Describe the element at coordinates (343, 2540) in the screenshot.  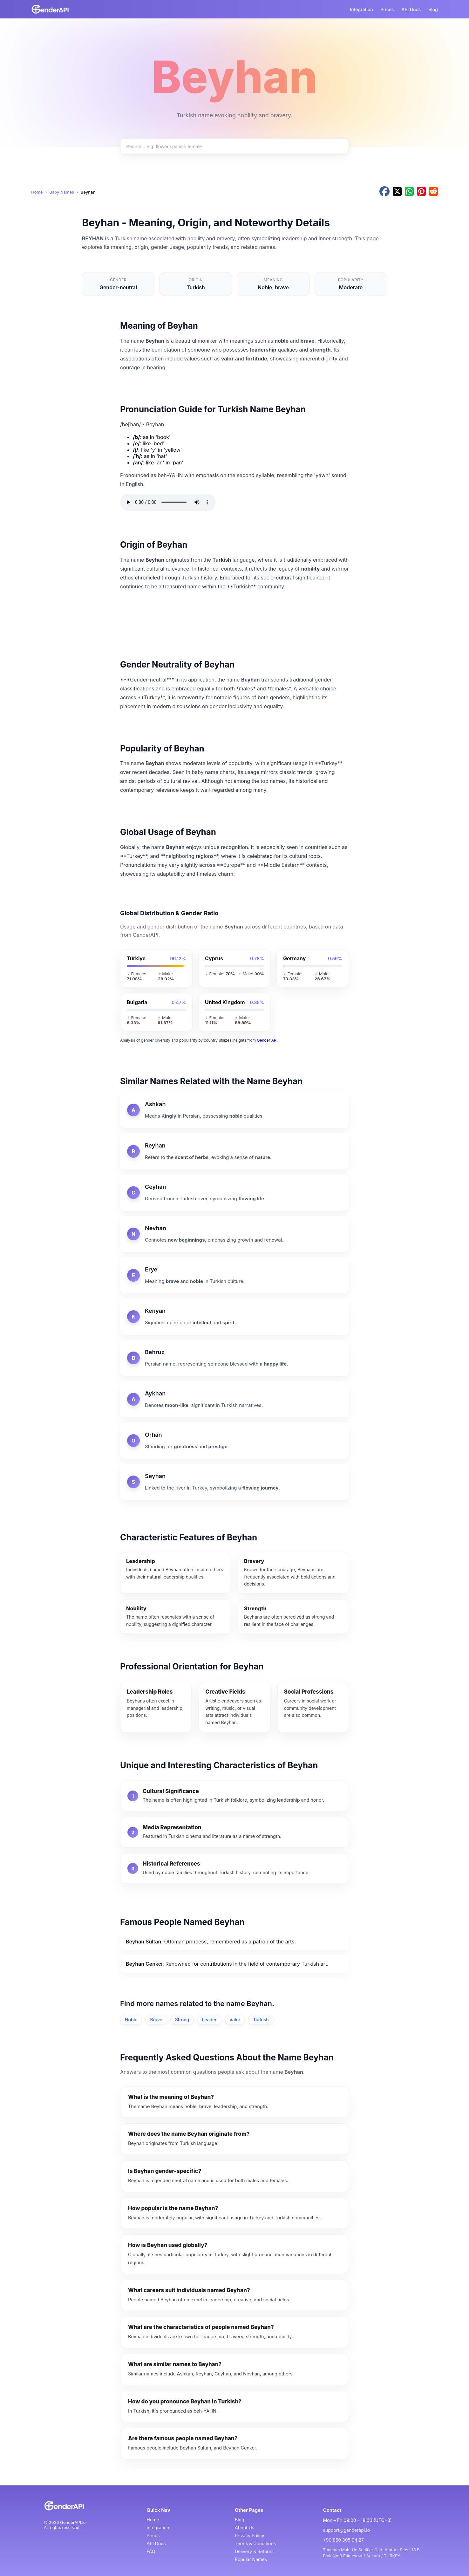
I see `+90 850 305 04 27` at that location.